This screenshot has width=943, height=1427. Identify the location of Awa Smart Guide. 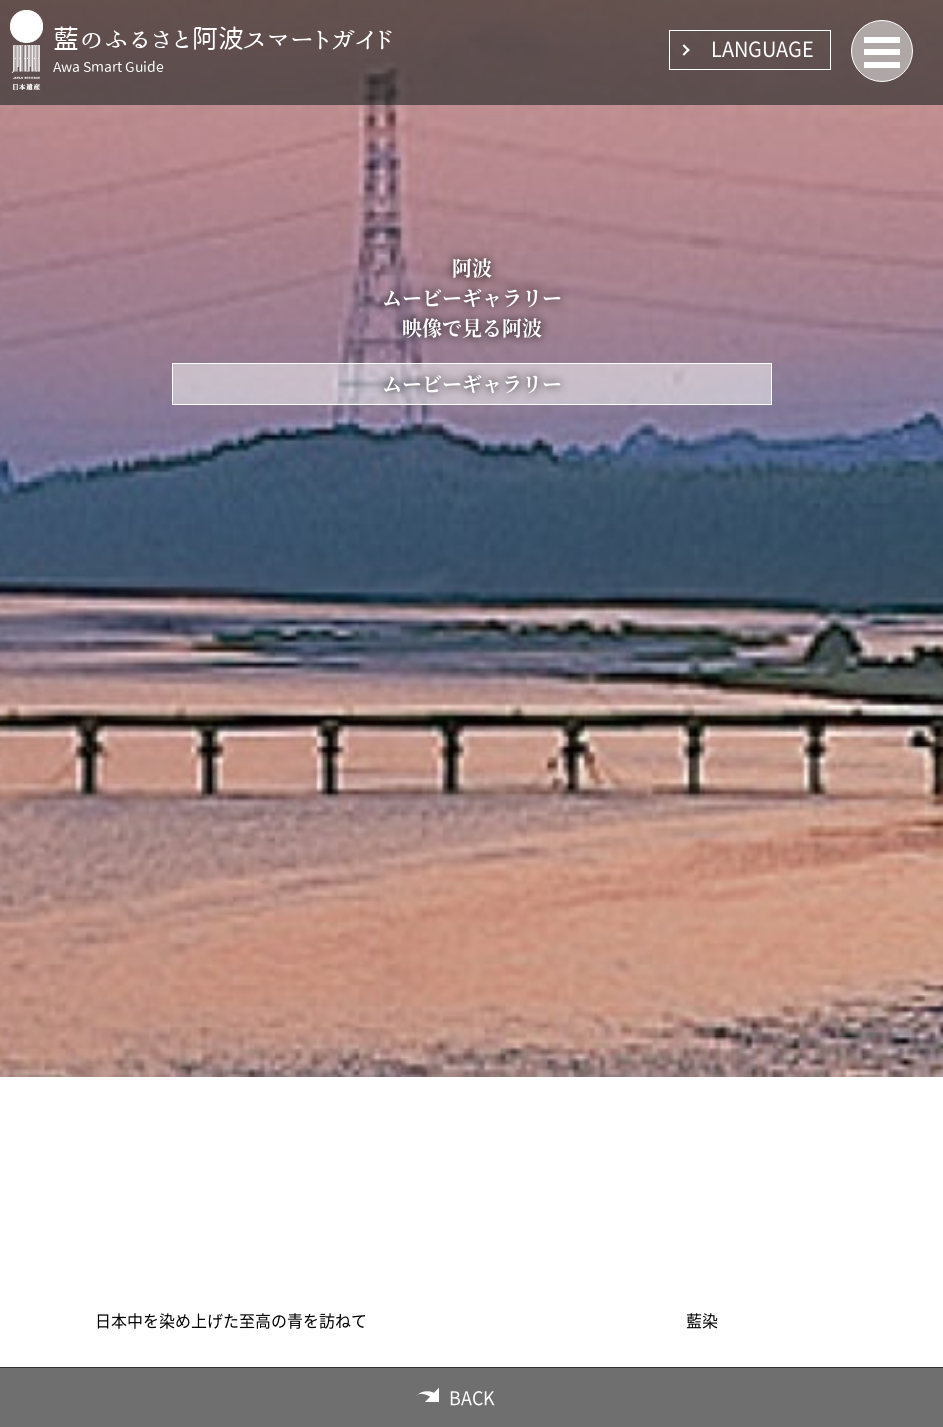
(108, 67).